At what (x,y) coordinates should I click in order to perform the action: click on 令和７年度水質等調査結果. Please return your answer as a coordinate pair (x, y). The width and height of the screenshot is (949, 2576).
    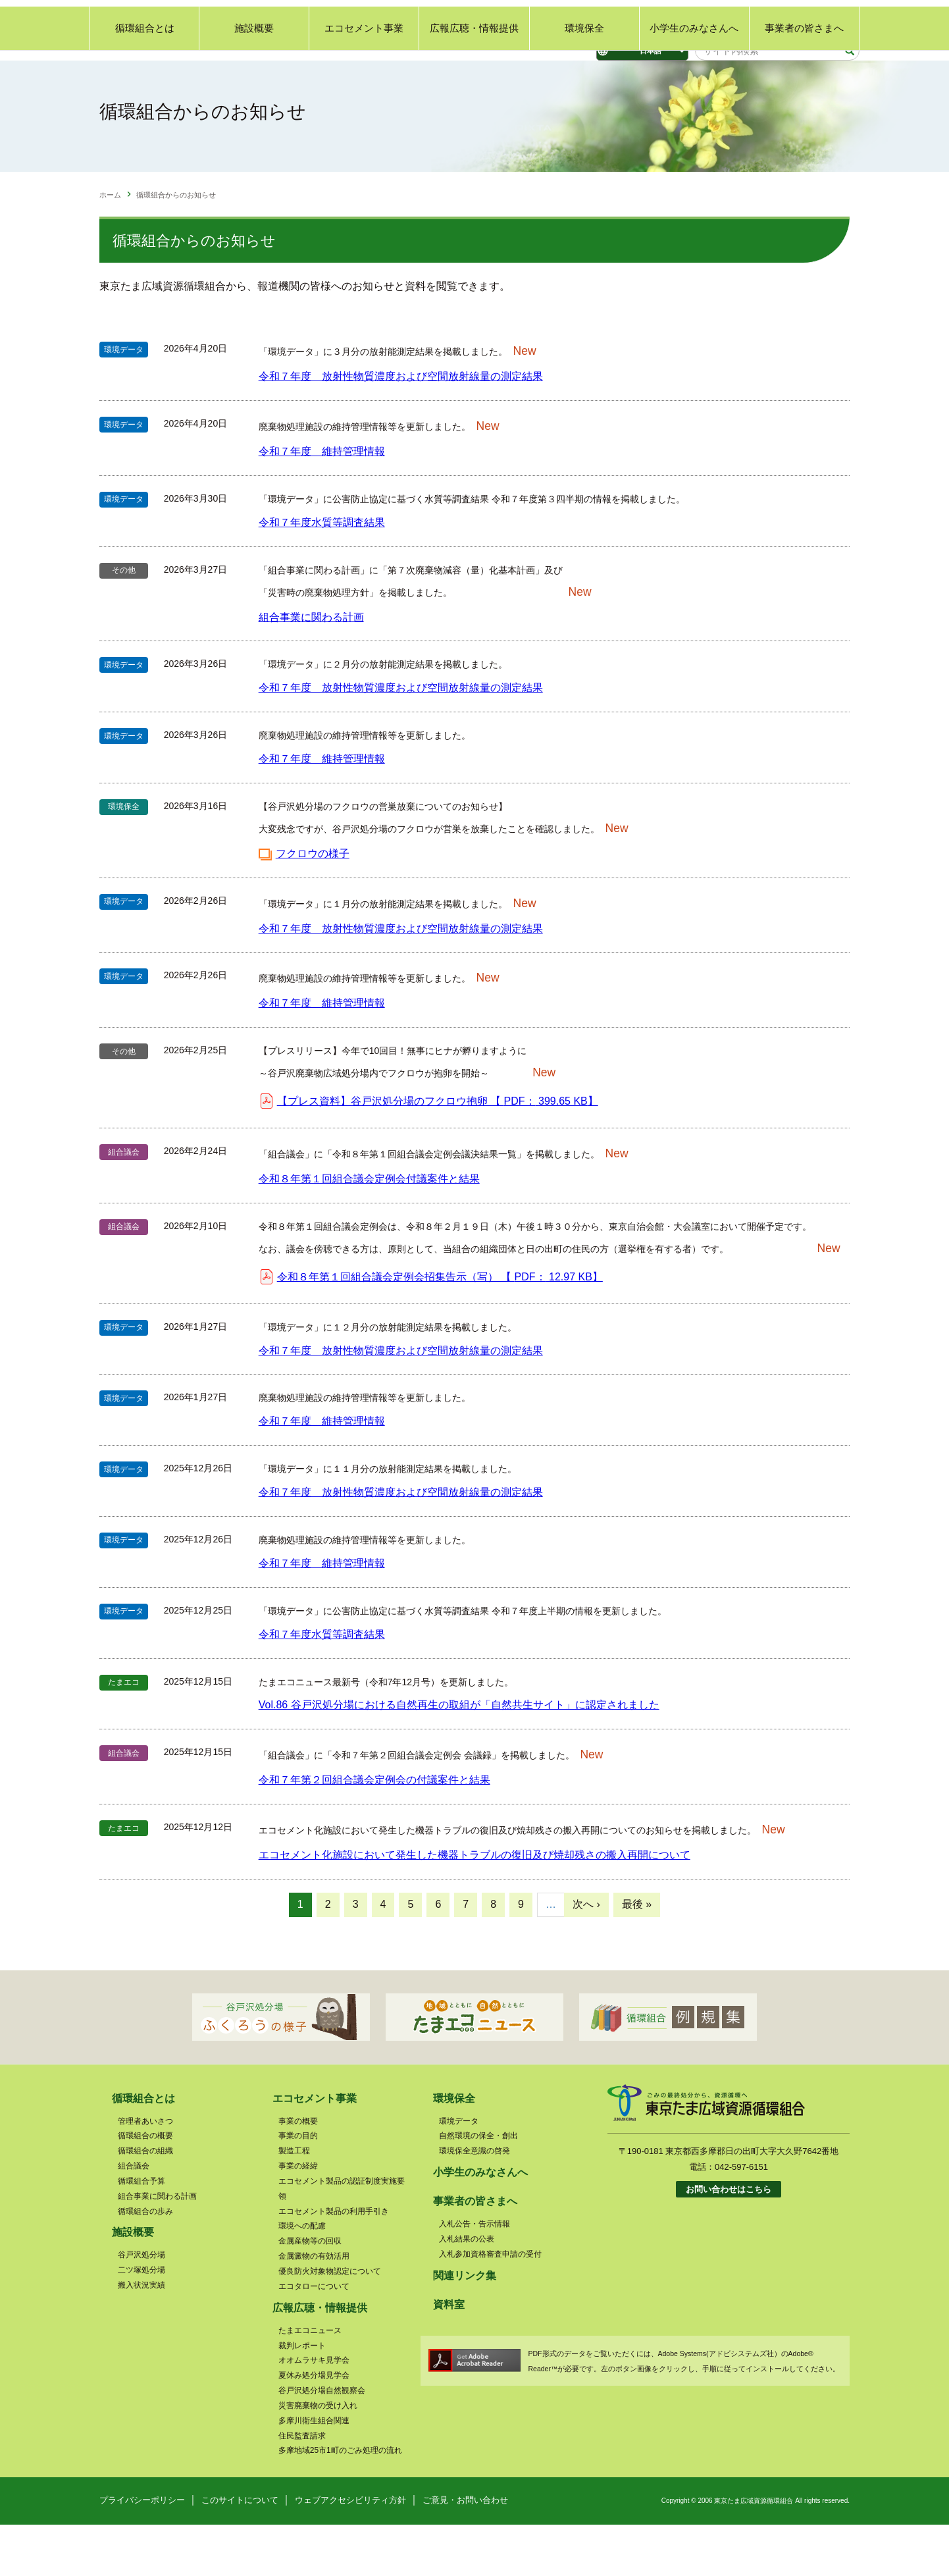
    Looking at the image, I should click on (322, 573).